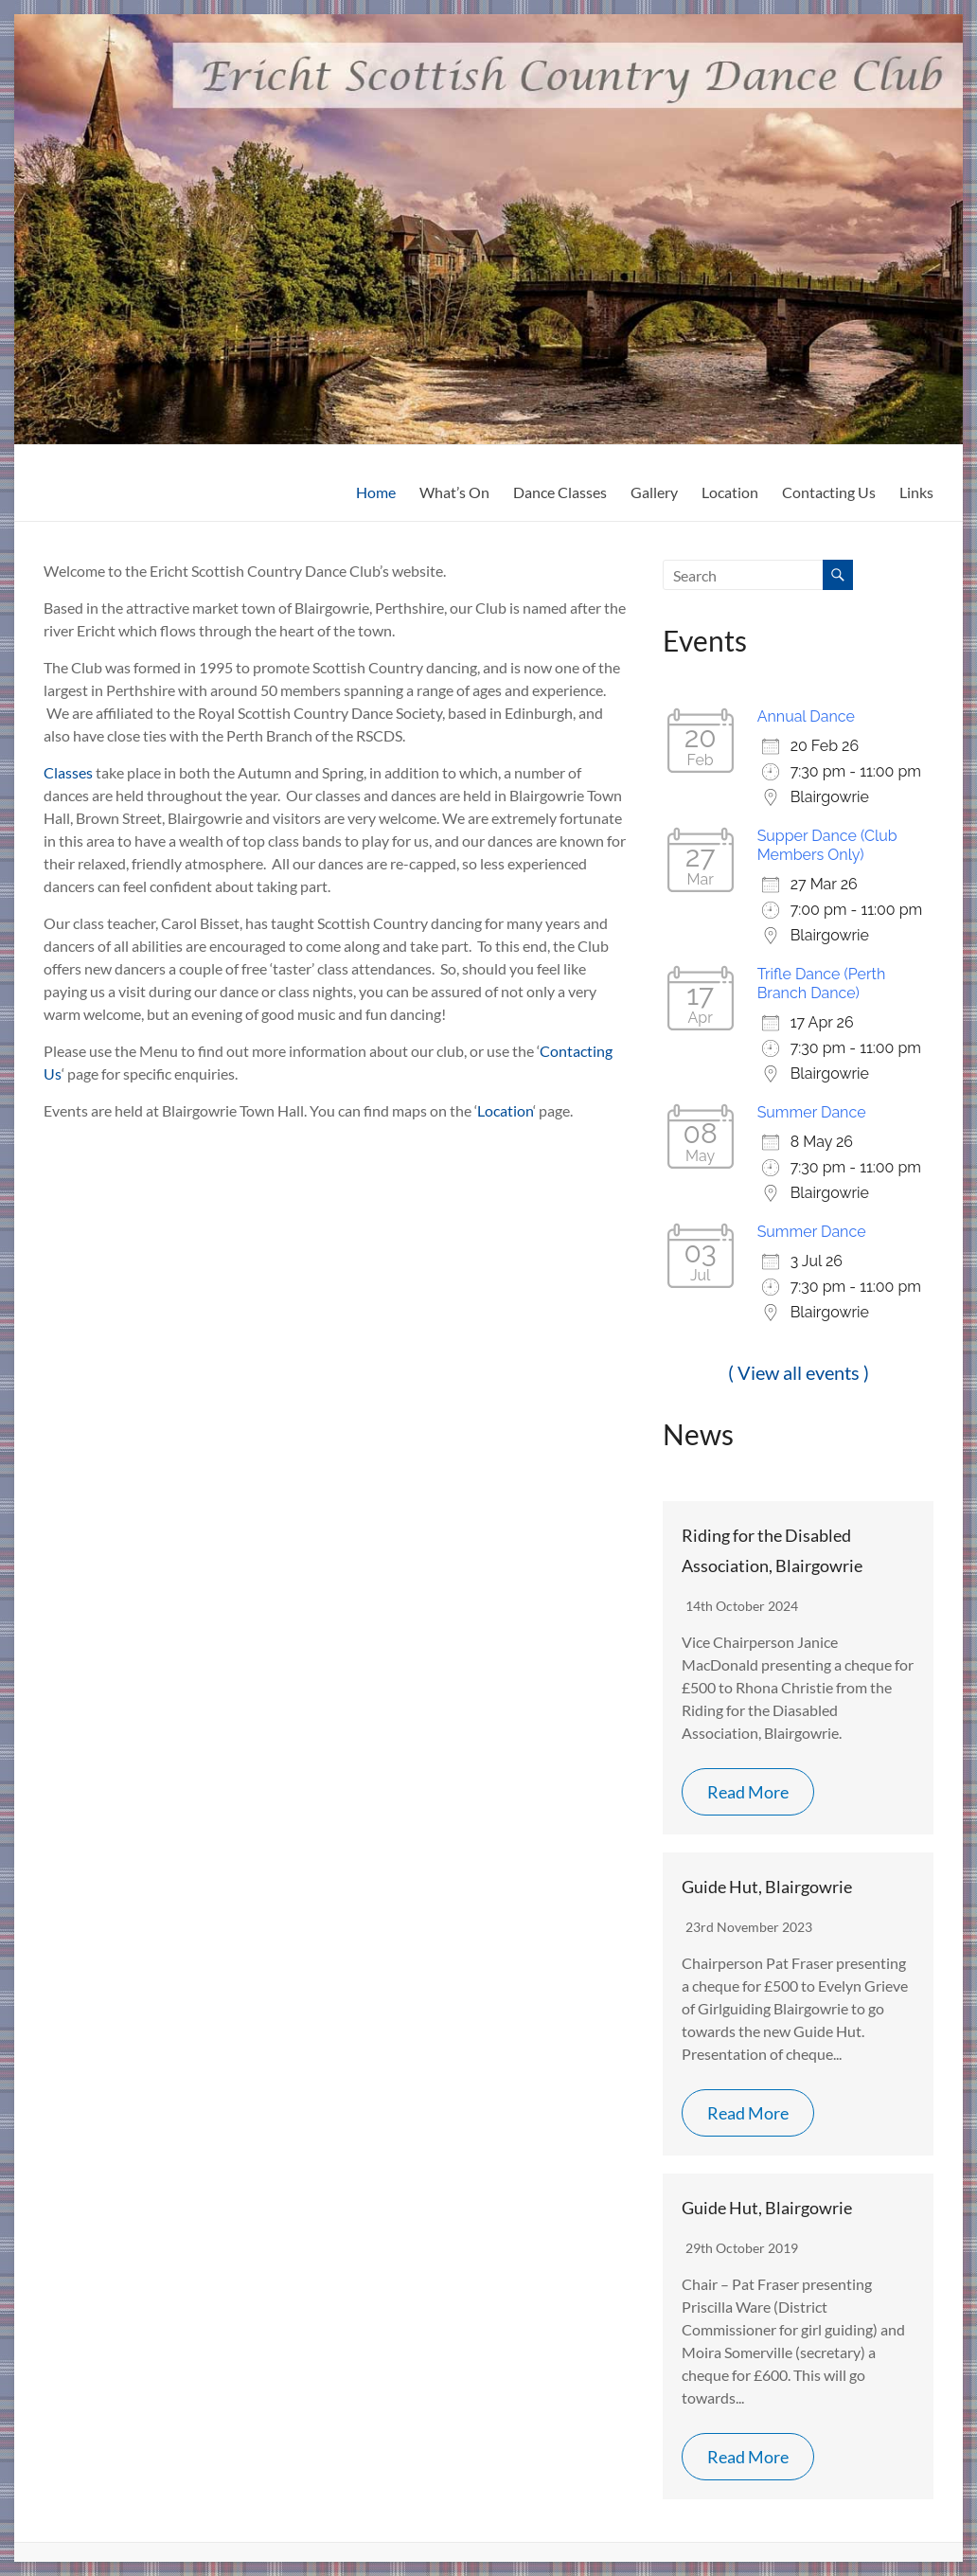 Image resolution: width=977 pixels, height=2576 pixels. What do you see at coordinates (916, 492) in the screenshot?
I see `Links` at bounding box center [916, 492].